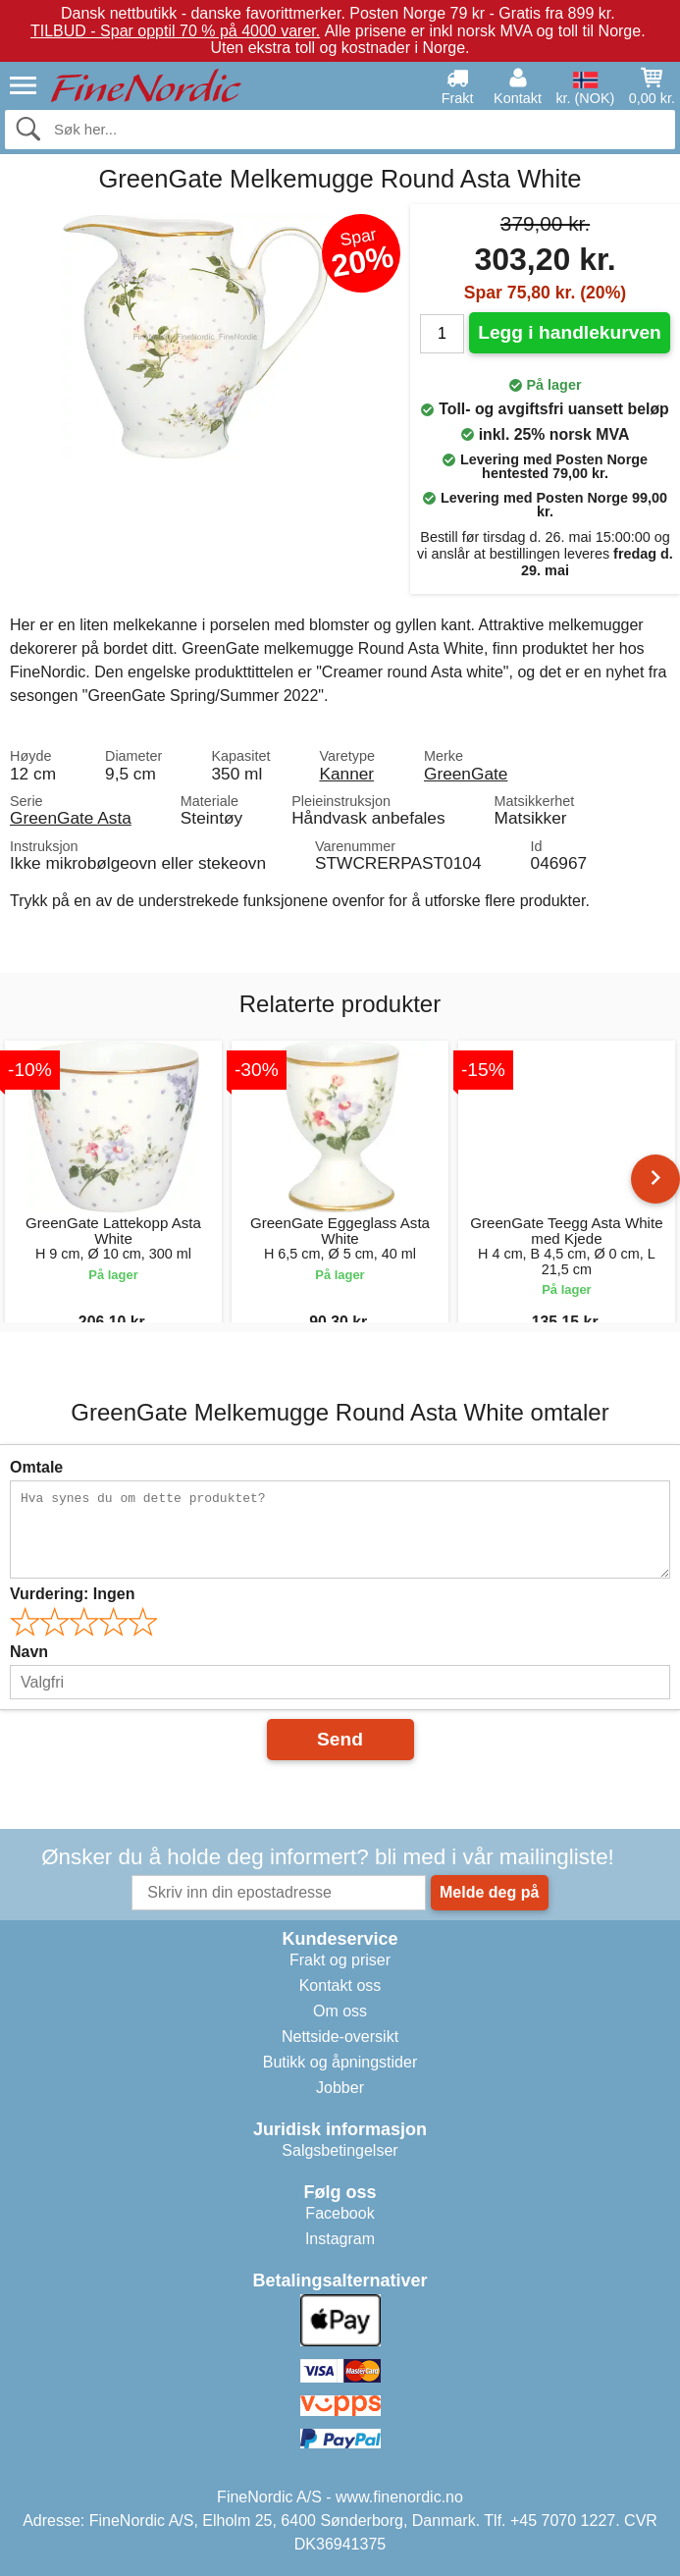 The width and height of the screenshot is (680, 2576). What do you see at coordinates (70, 818) in the screenshot?
I see `GreenGate Asta` at bounding box center [70, 818].